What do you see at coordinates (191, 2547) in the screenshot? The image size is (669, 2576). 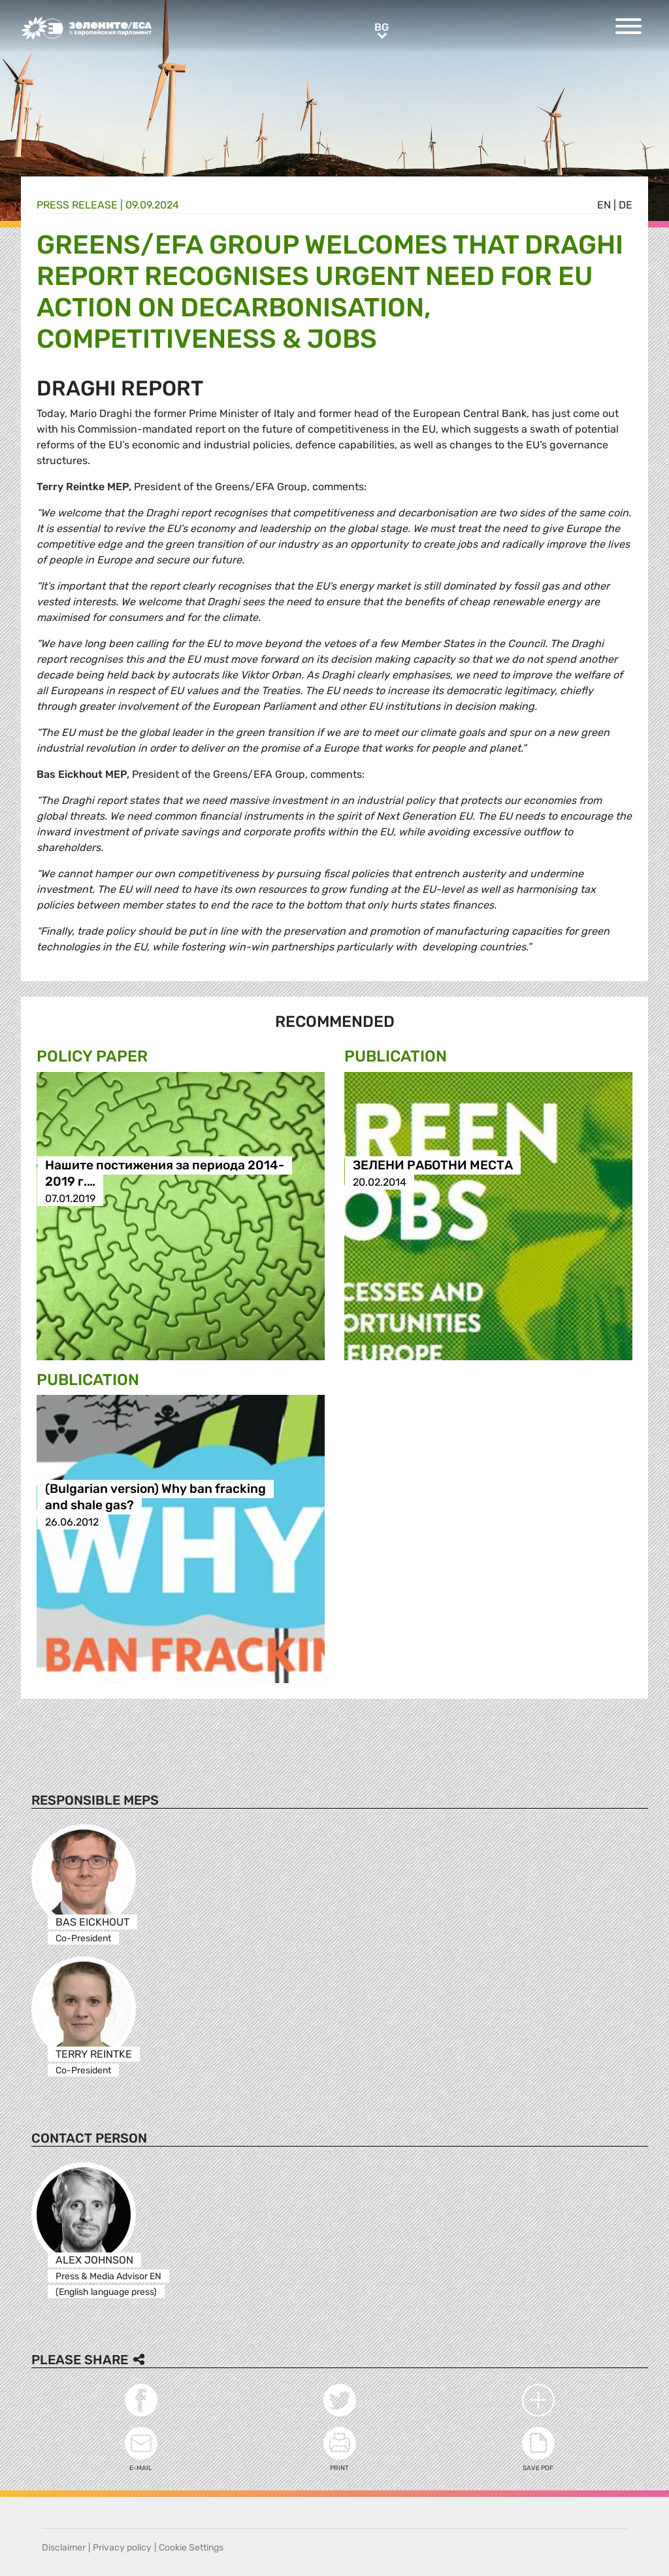 I see `Cookie Settings` at bounding box center [191, 2547].